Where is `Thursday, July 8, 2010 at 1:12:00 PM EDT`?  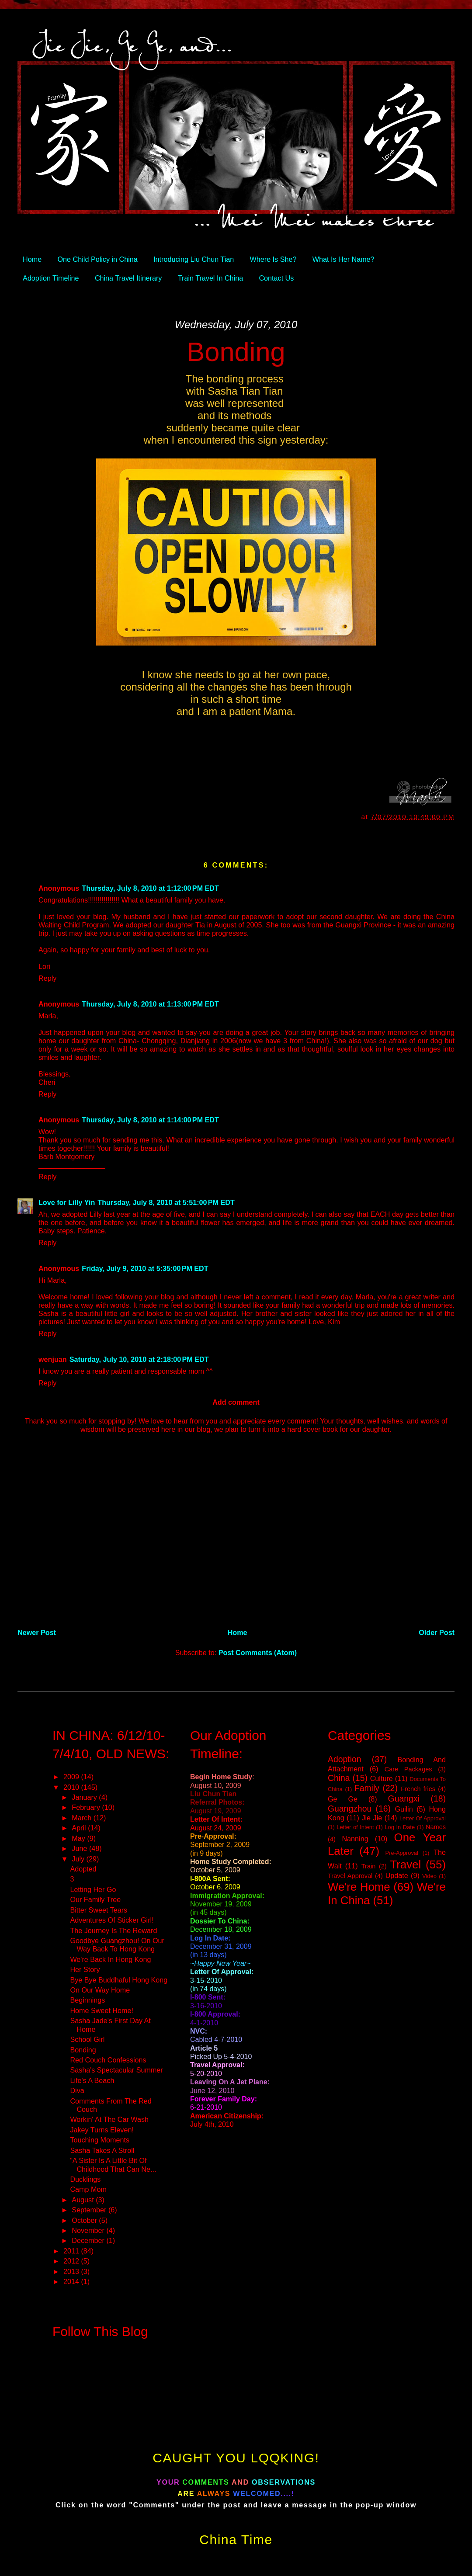
Thursday, July 8, 2010 at 1:12:00 PM EDT is located at coordinates (150, 888).